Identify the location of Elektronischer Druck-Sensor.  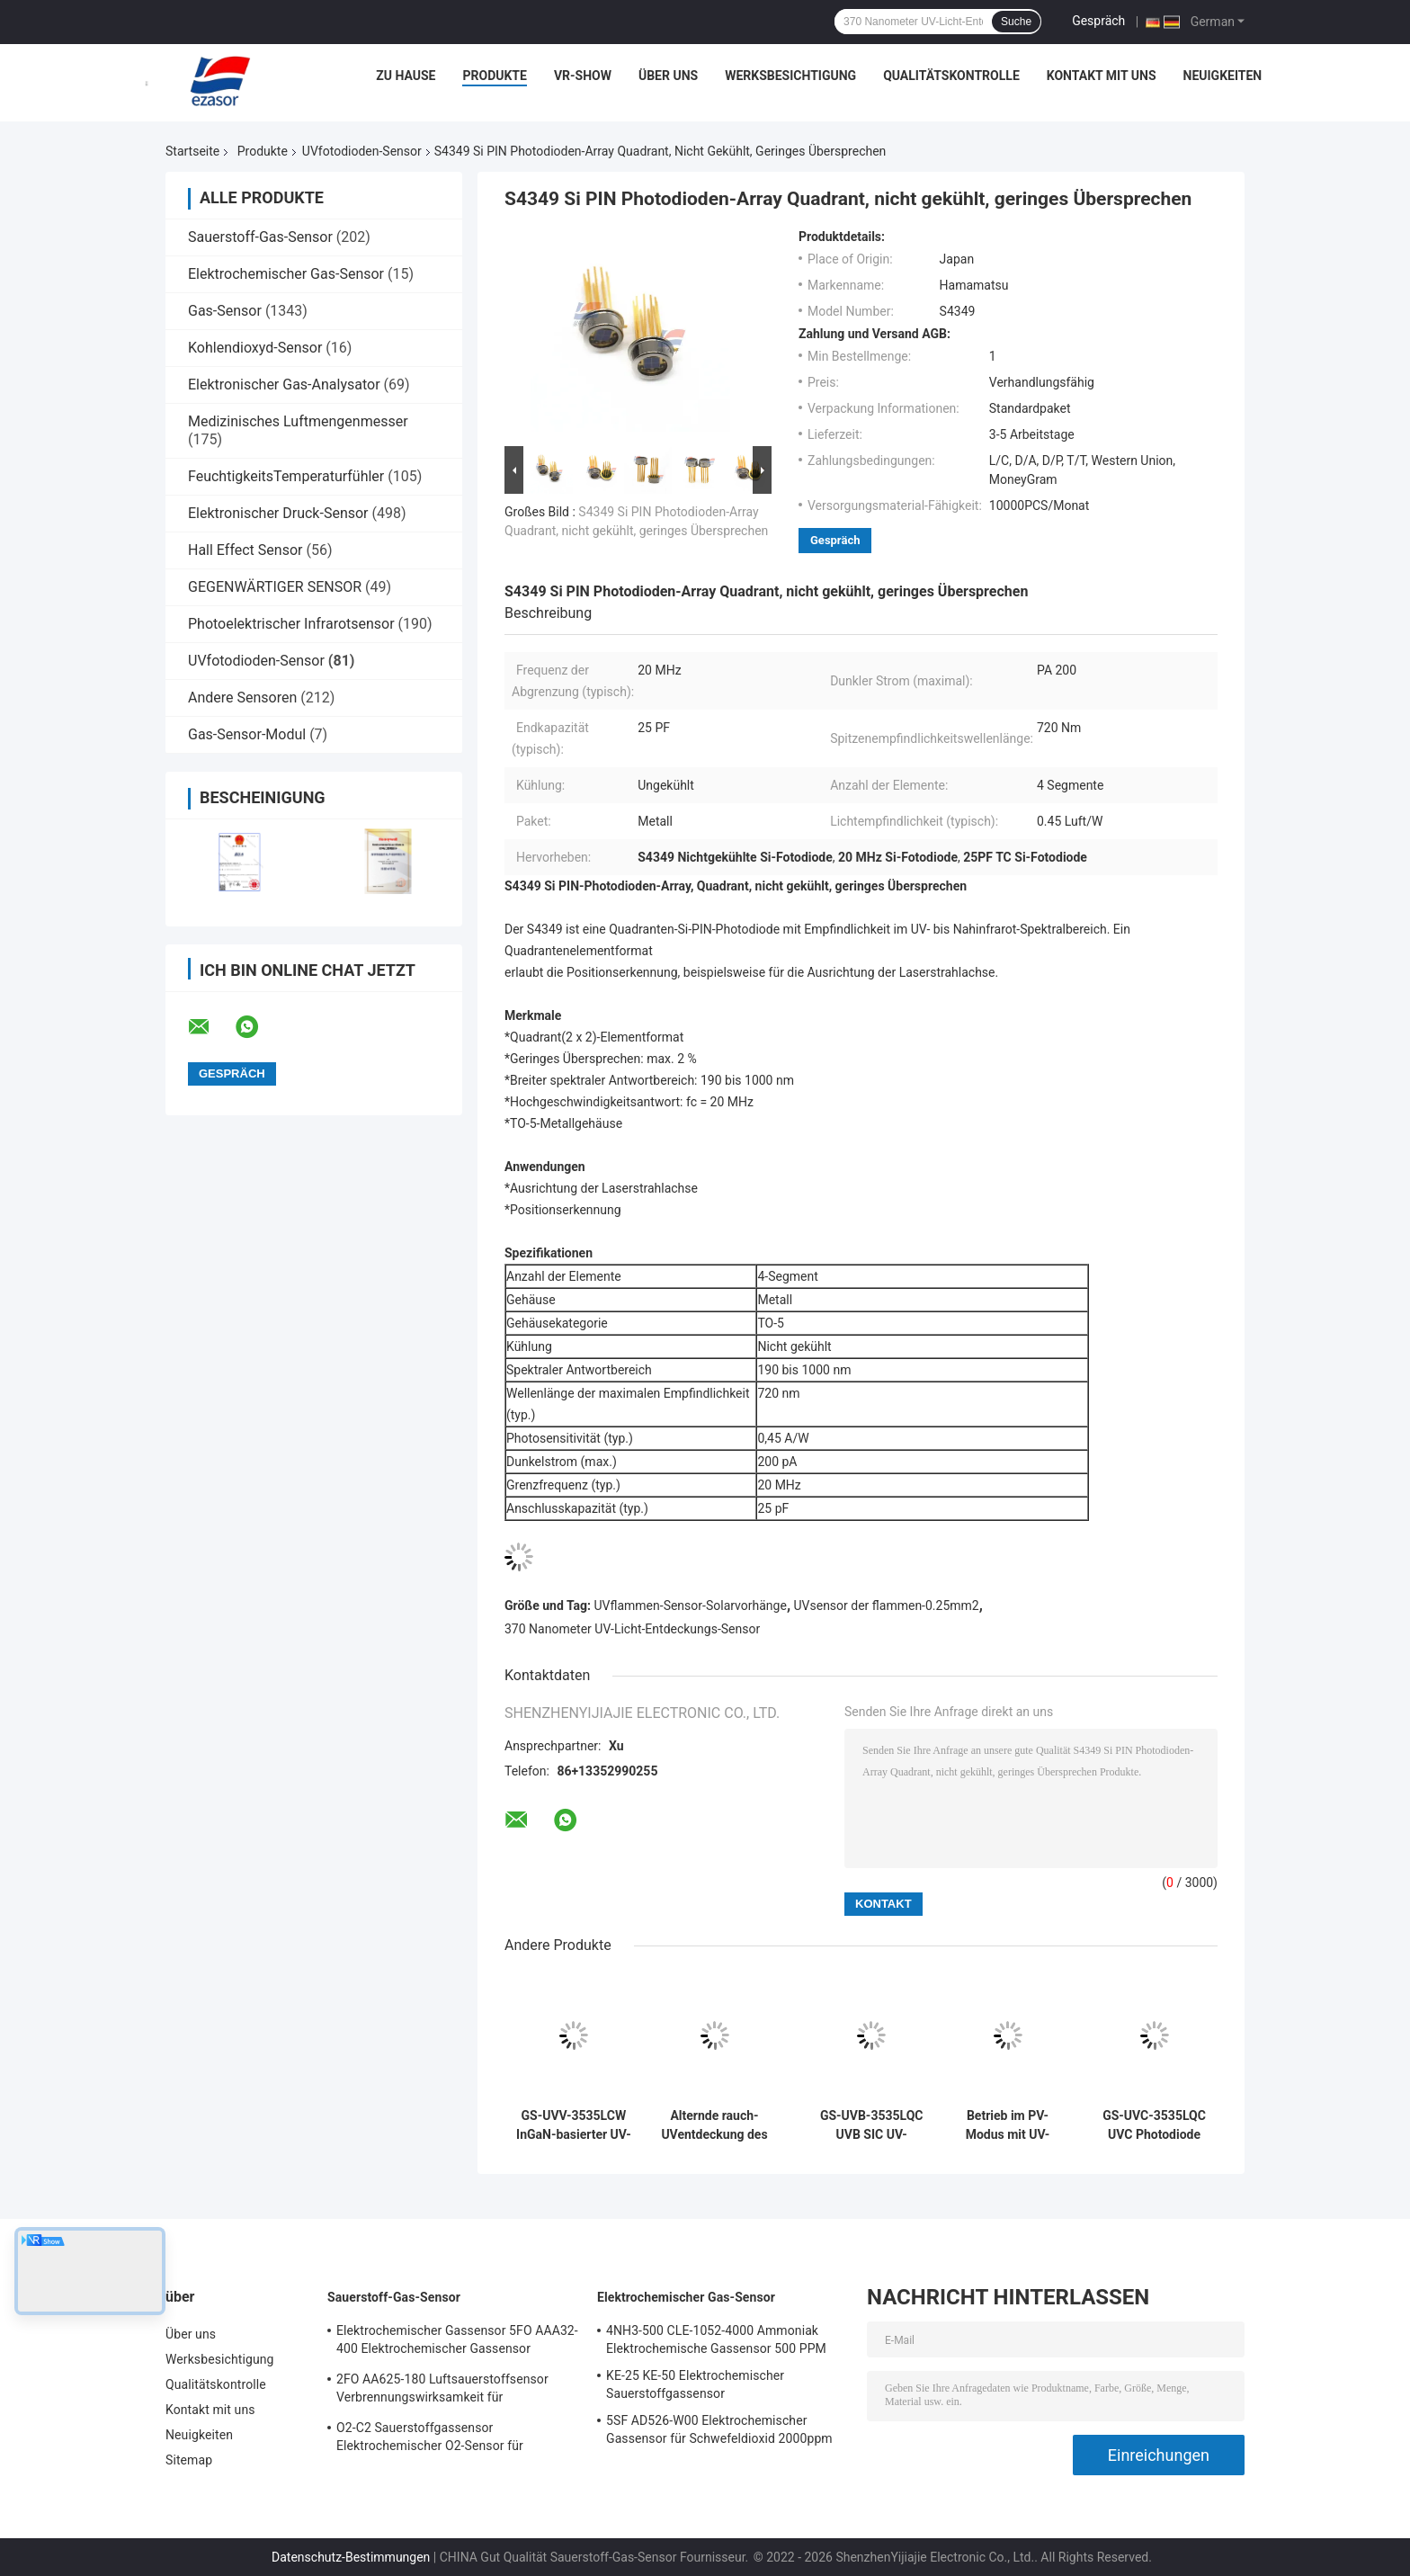
(278, 513).